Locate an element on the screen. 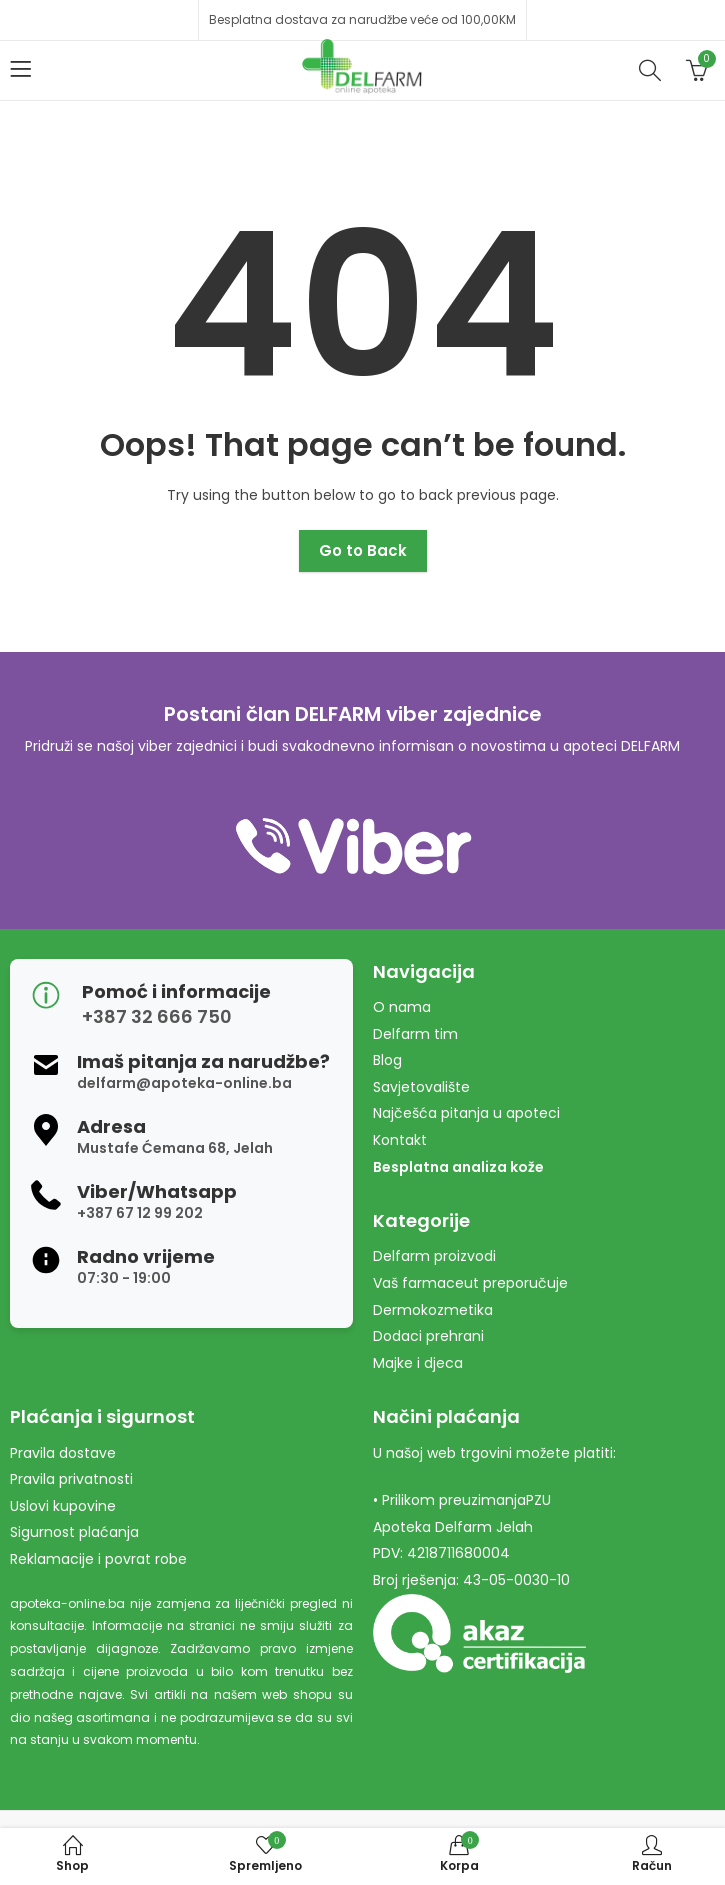 This screenshot has height=1885, width=725. Pravila privatnosti is located at coordinates (71, 1479).